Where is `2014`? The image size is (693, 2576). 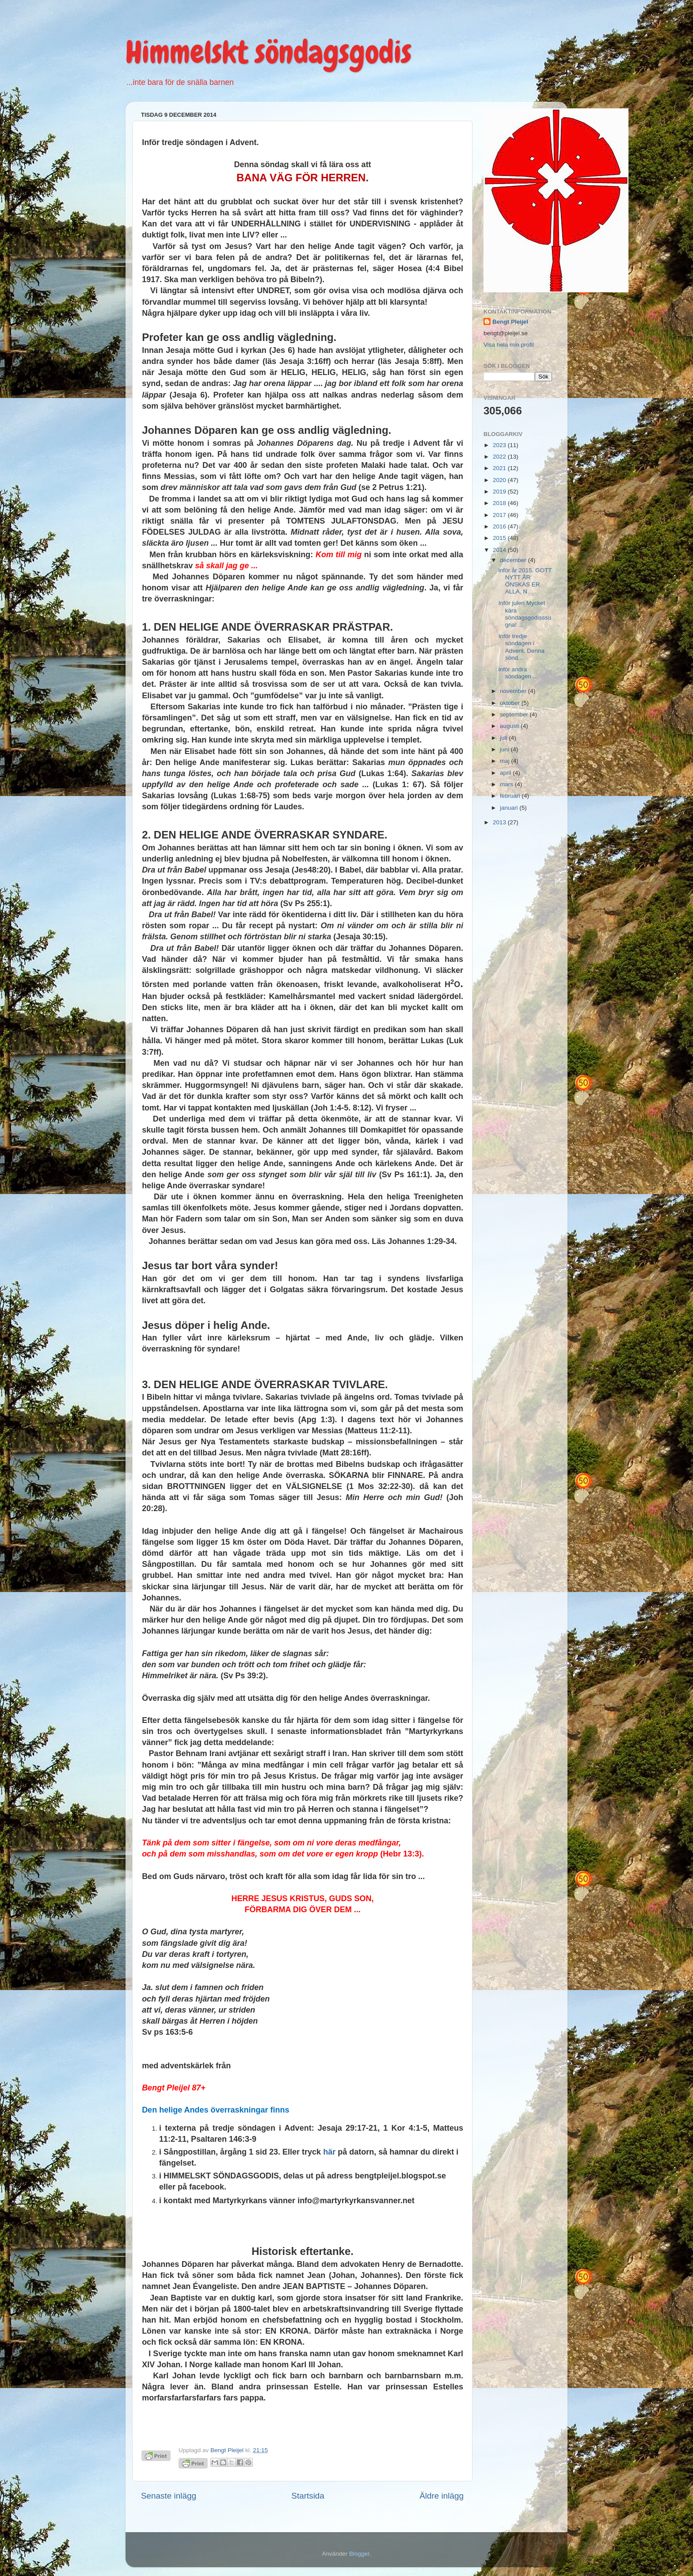
2014 is located at coordinates (500, 550).